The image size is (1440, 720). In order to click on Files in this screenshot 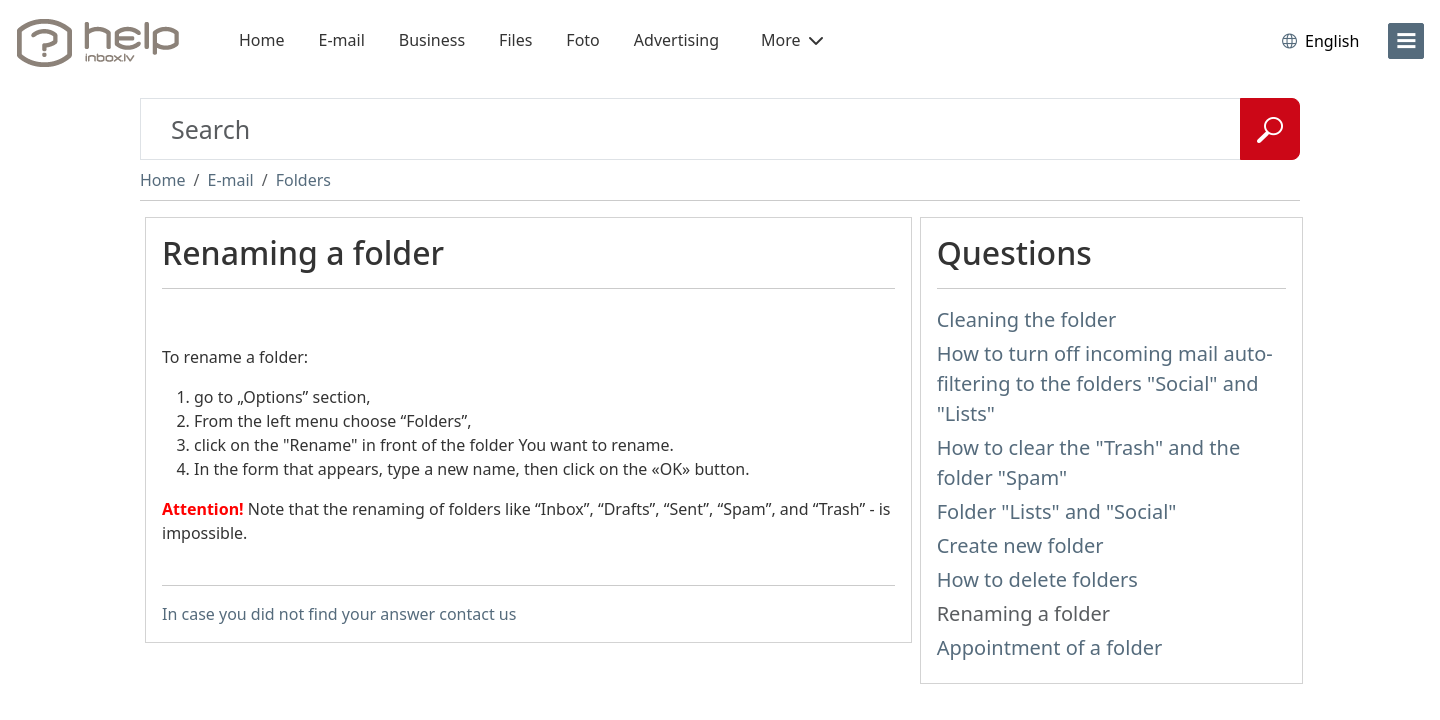, I will do `click(515, 40)`.